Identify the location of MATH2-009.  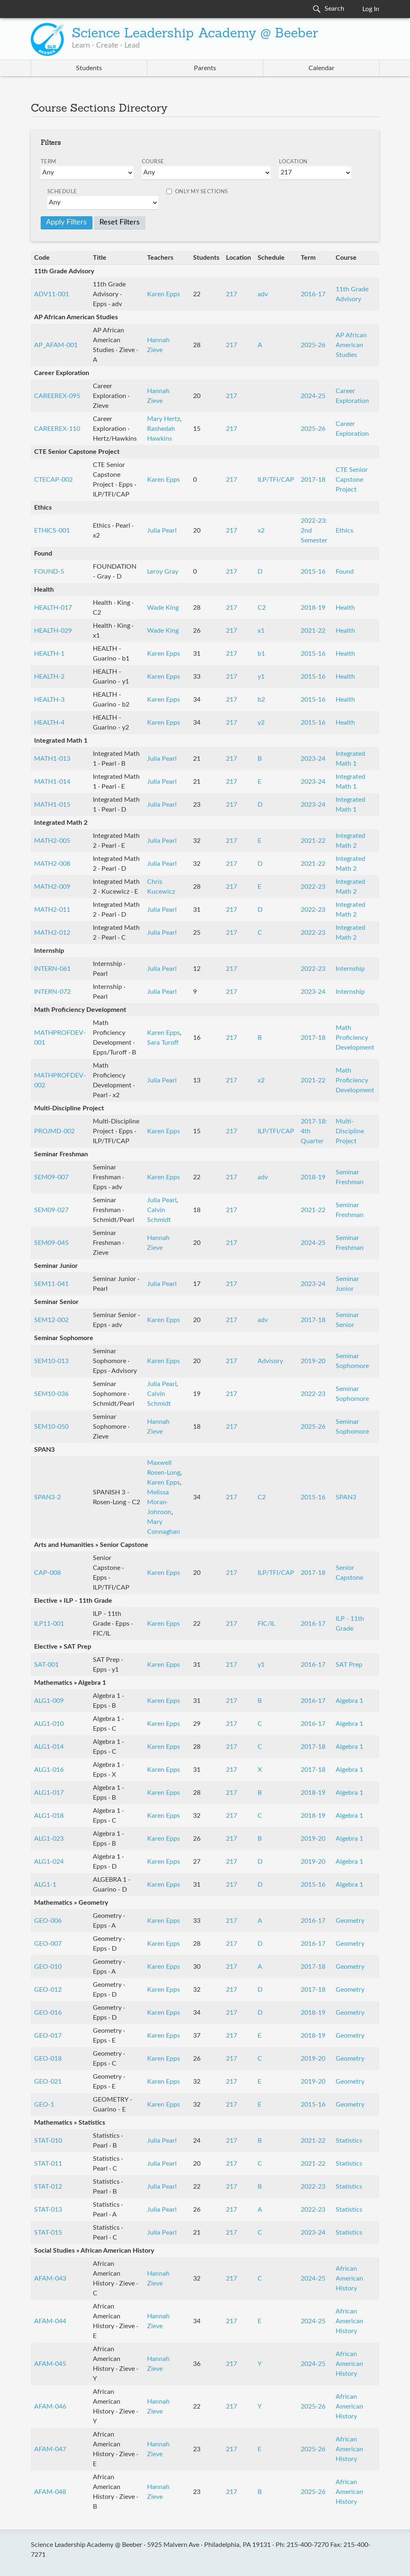
(52, 886).